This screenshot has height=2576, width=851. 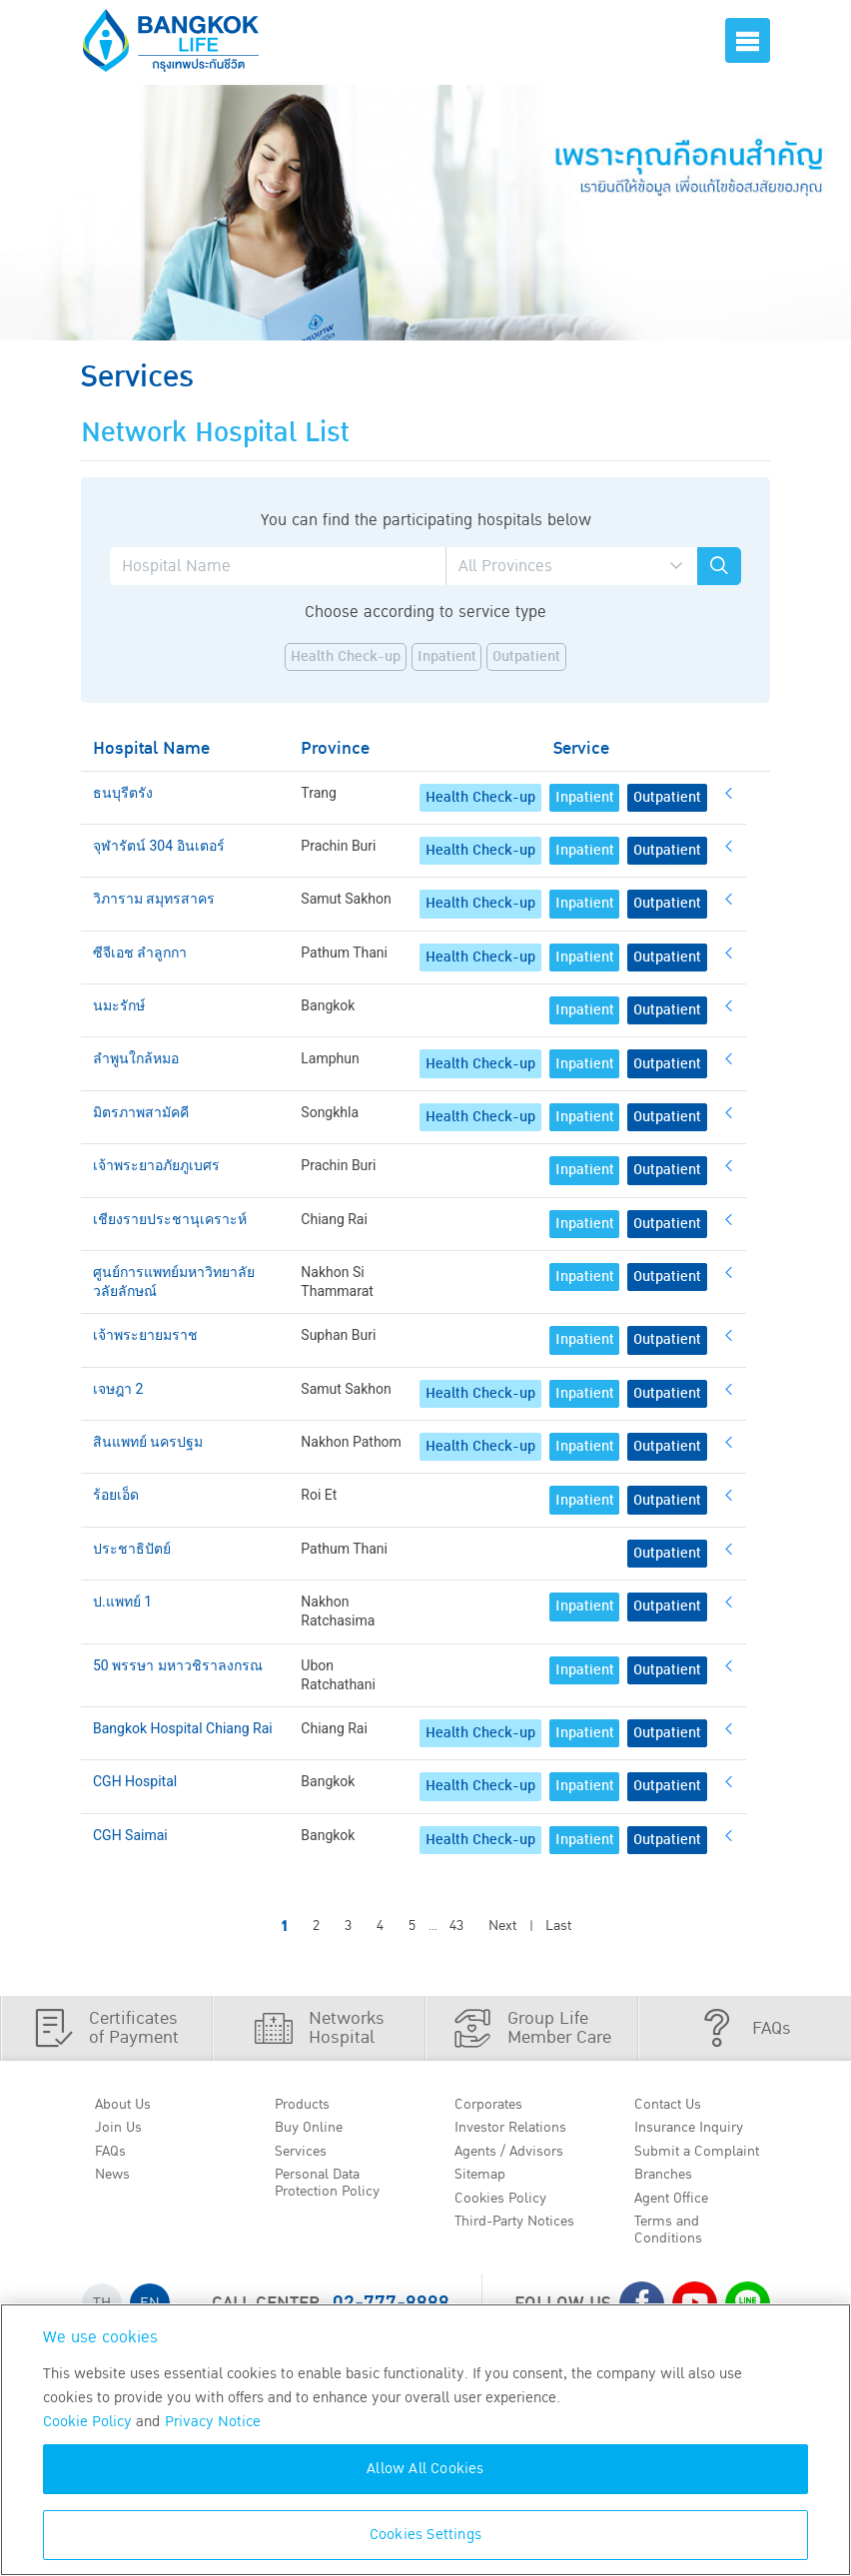 What do you see at coordinates (128, 2105) in the screenshot?
I see `About Us` at bounding box center [128, 2105].